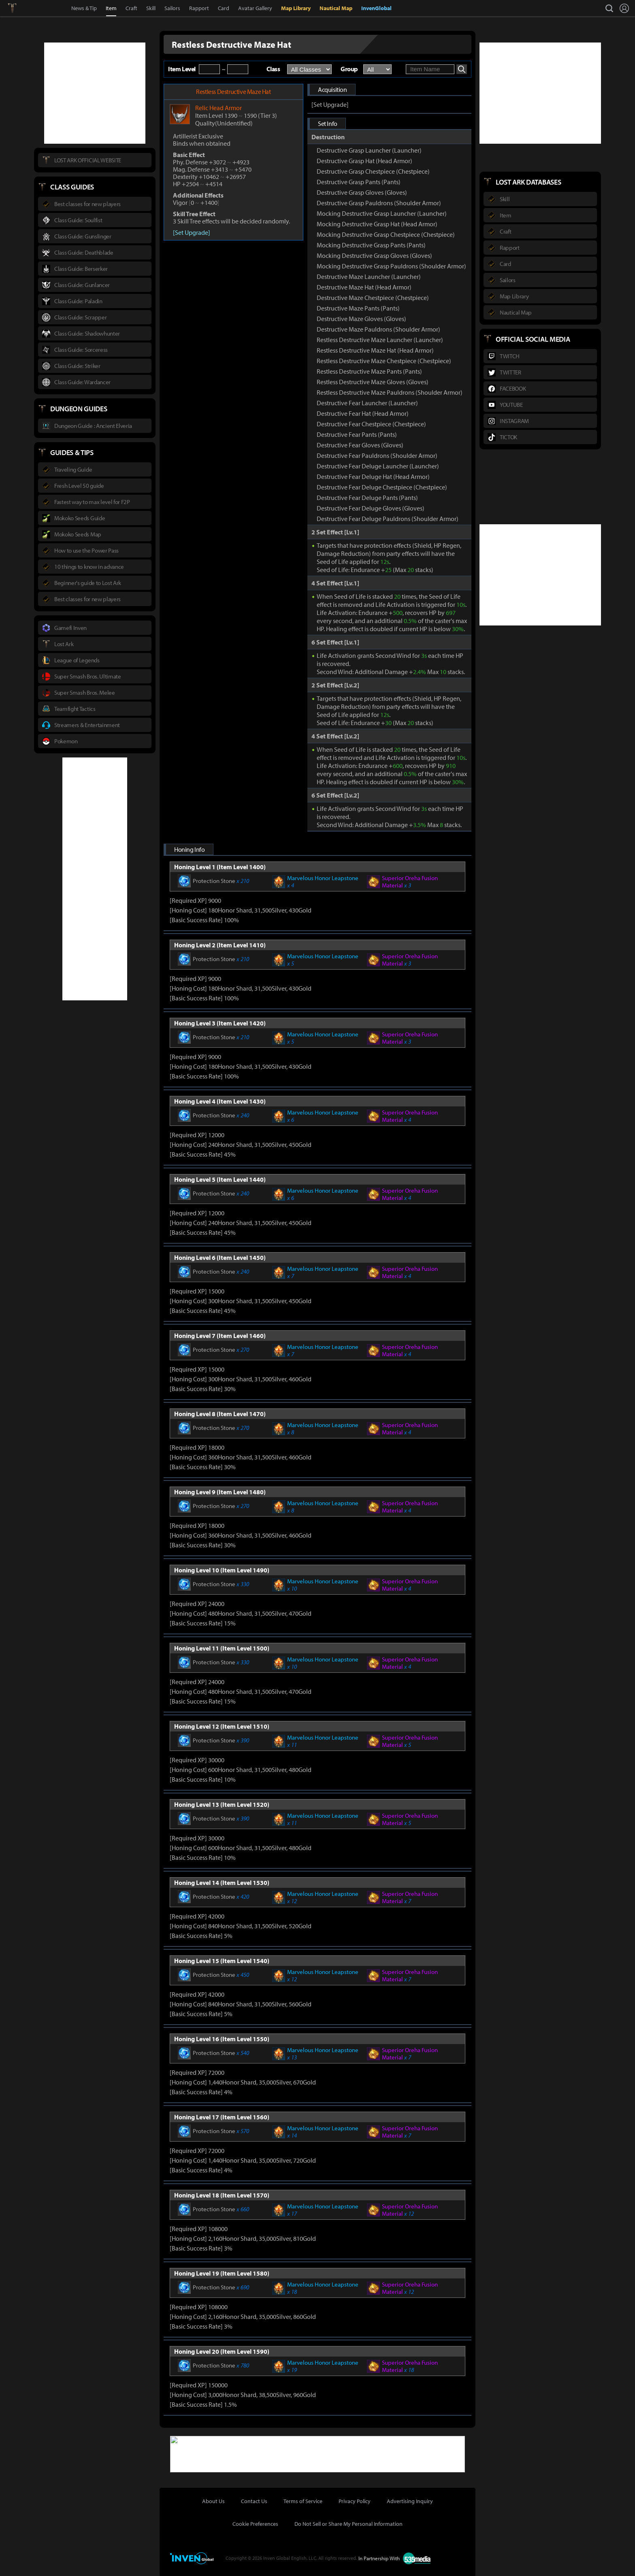 Image resolution: width=635 pixels, height=2576 pixels. What do you see at coordinates (378, 329) in the screenshot?
I see `Destructive Maze Pauldrons (Shoulder Armor)` at bounding box center [378, 329].